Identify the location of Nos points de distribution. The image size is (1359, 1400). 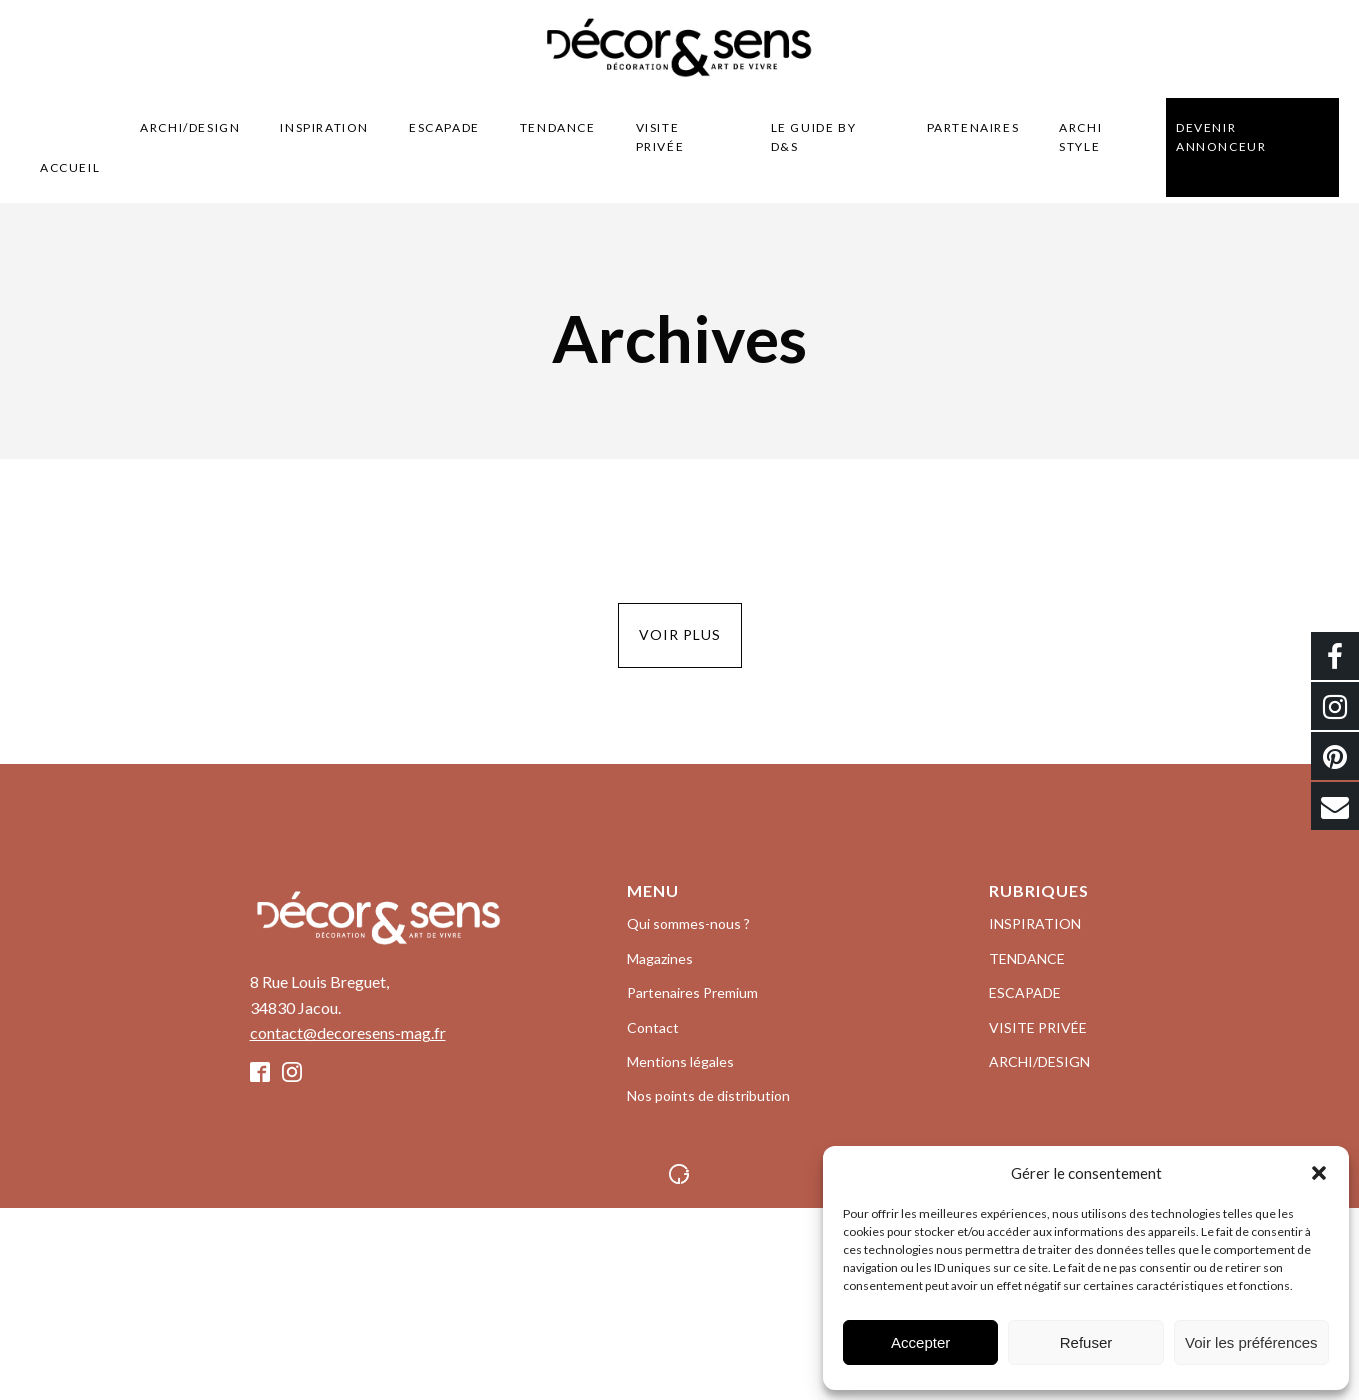
(708, 1095).